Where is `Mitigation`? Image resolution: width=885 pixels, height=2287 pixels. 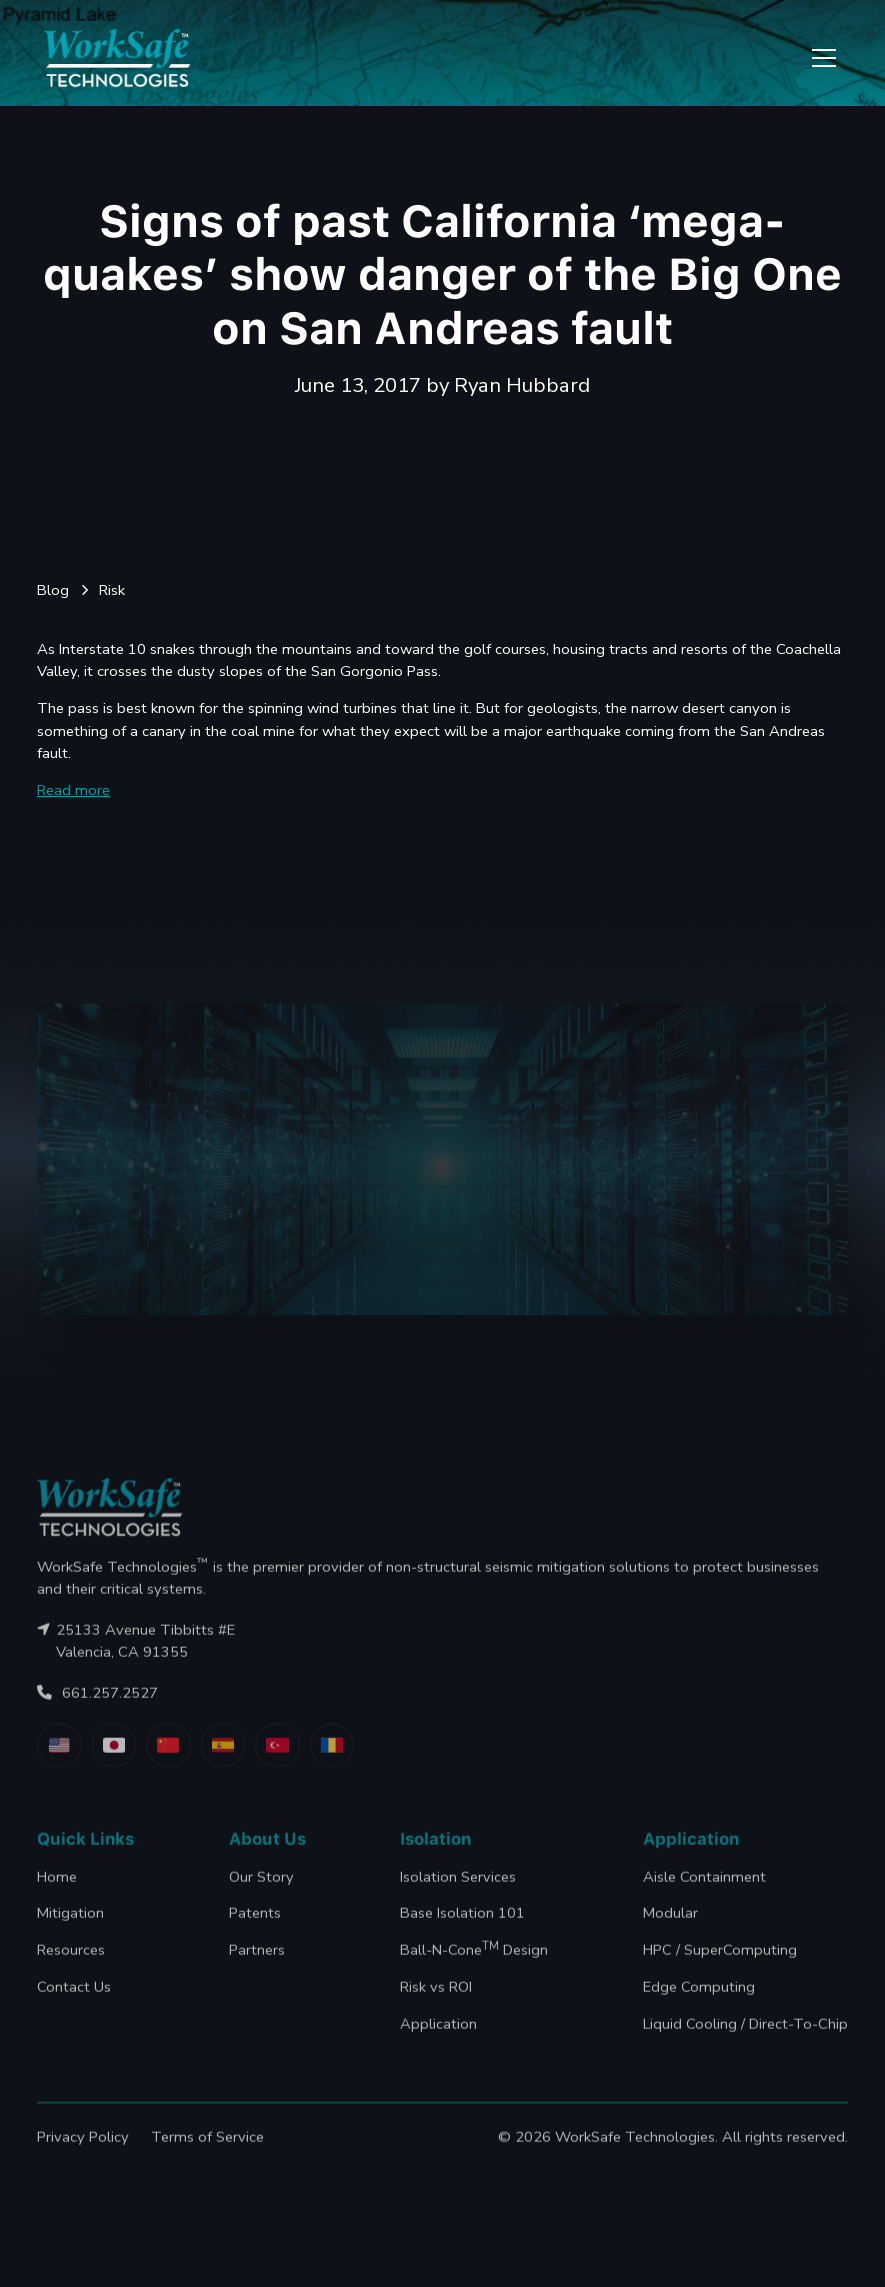 Mitigation is located at coordinates (70, 1932).